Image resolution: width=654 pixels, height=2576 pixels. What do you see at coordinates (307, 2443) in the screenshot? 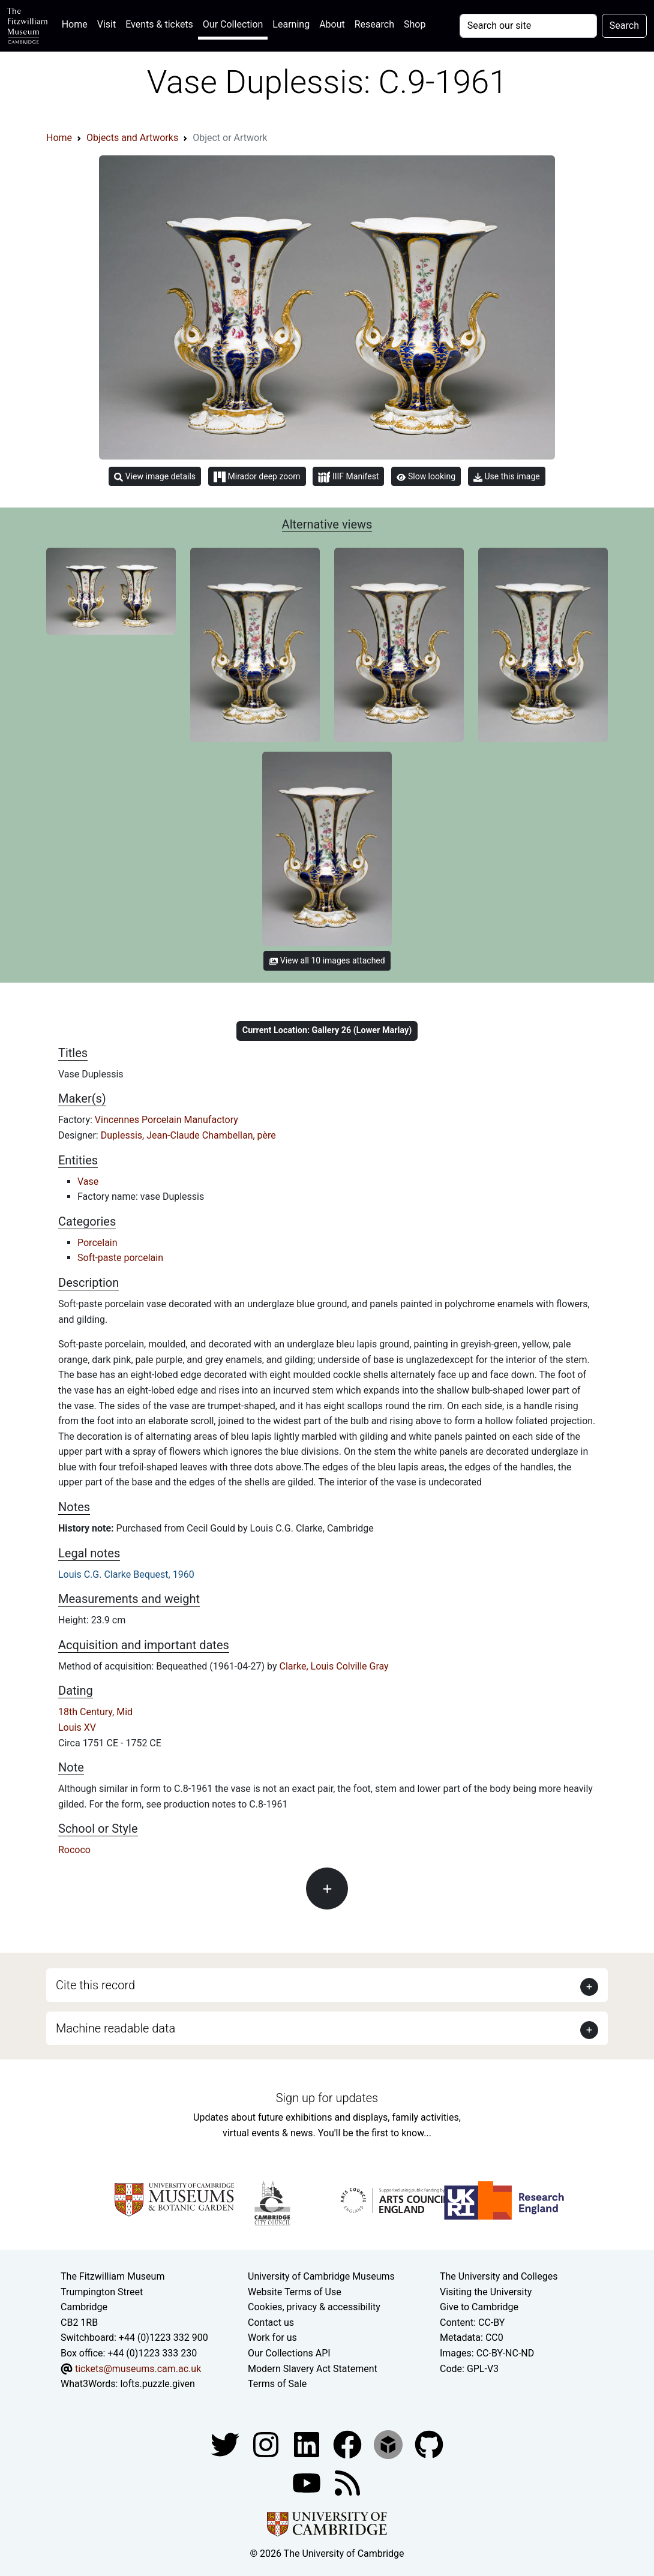
I see `[Fitzwilliam Museum facebook account]` at bounding box center [307, 2443].